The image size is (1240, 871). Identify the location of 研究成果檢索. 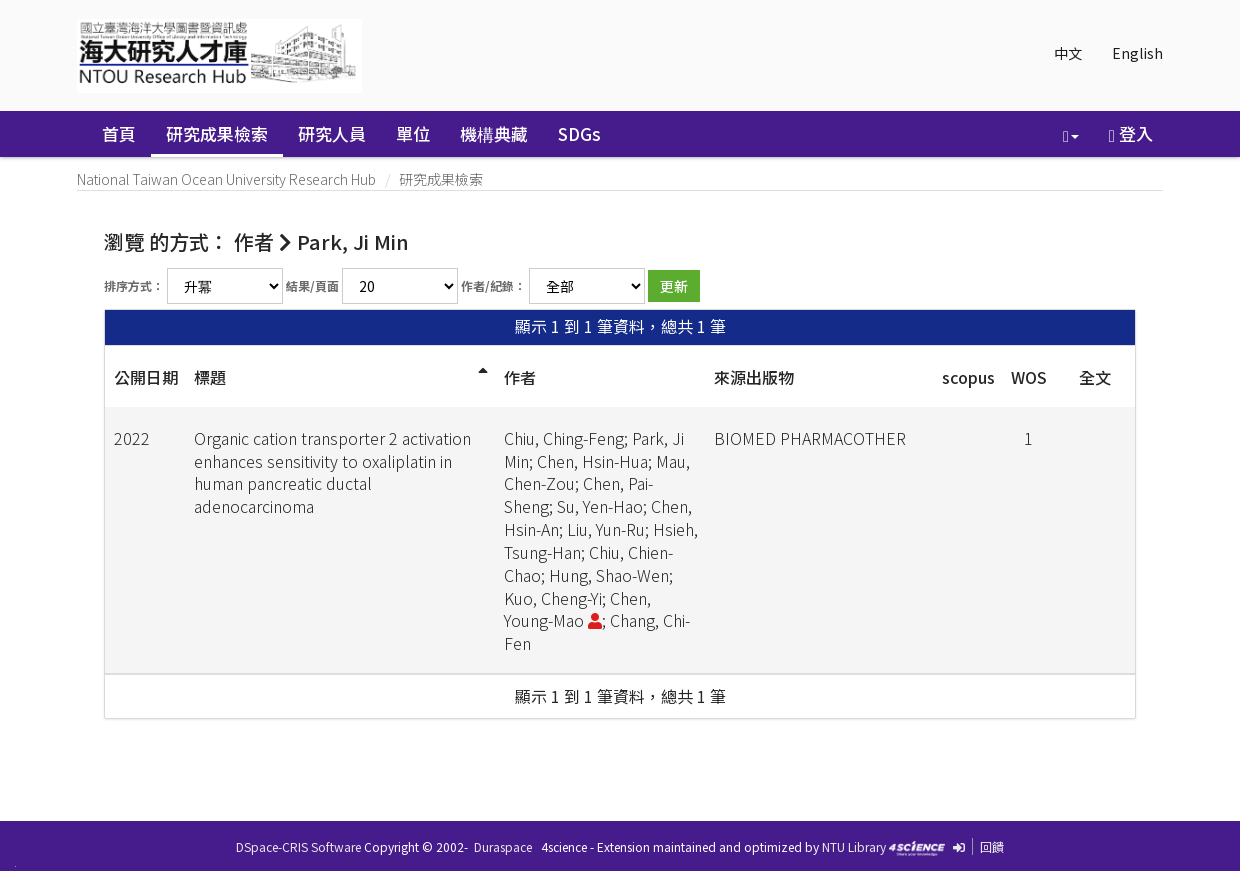
(217, 133).